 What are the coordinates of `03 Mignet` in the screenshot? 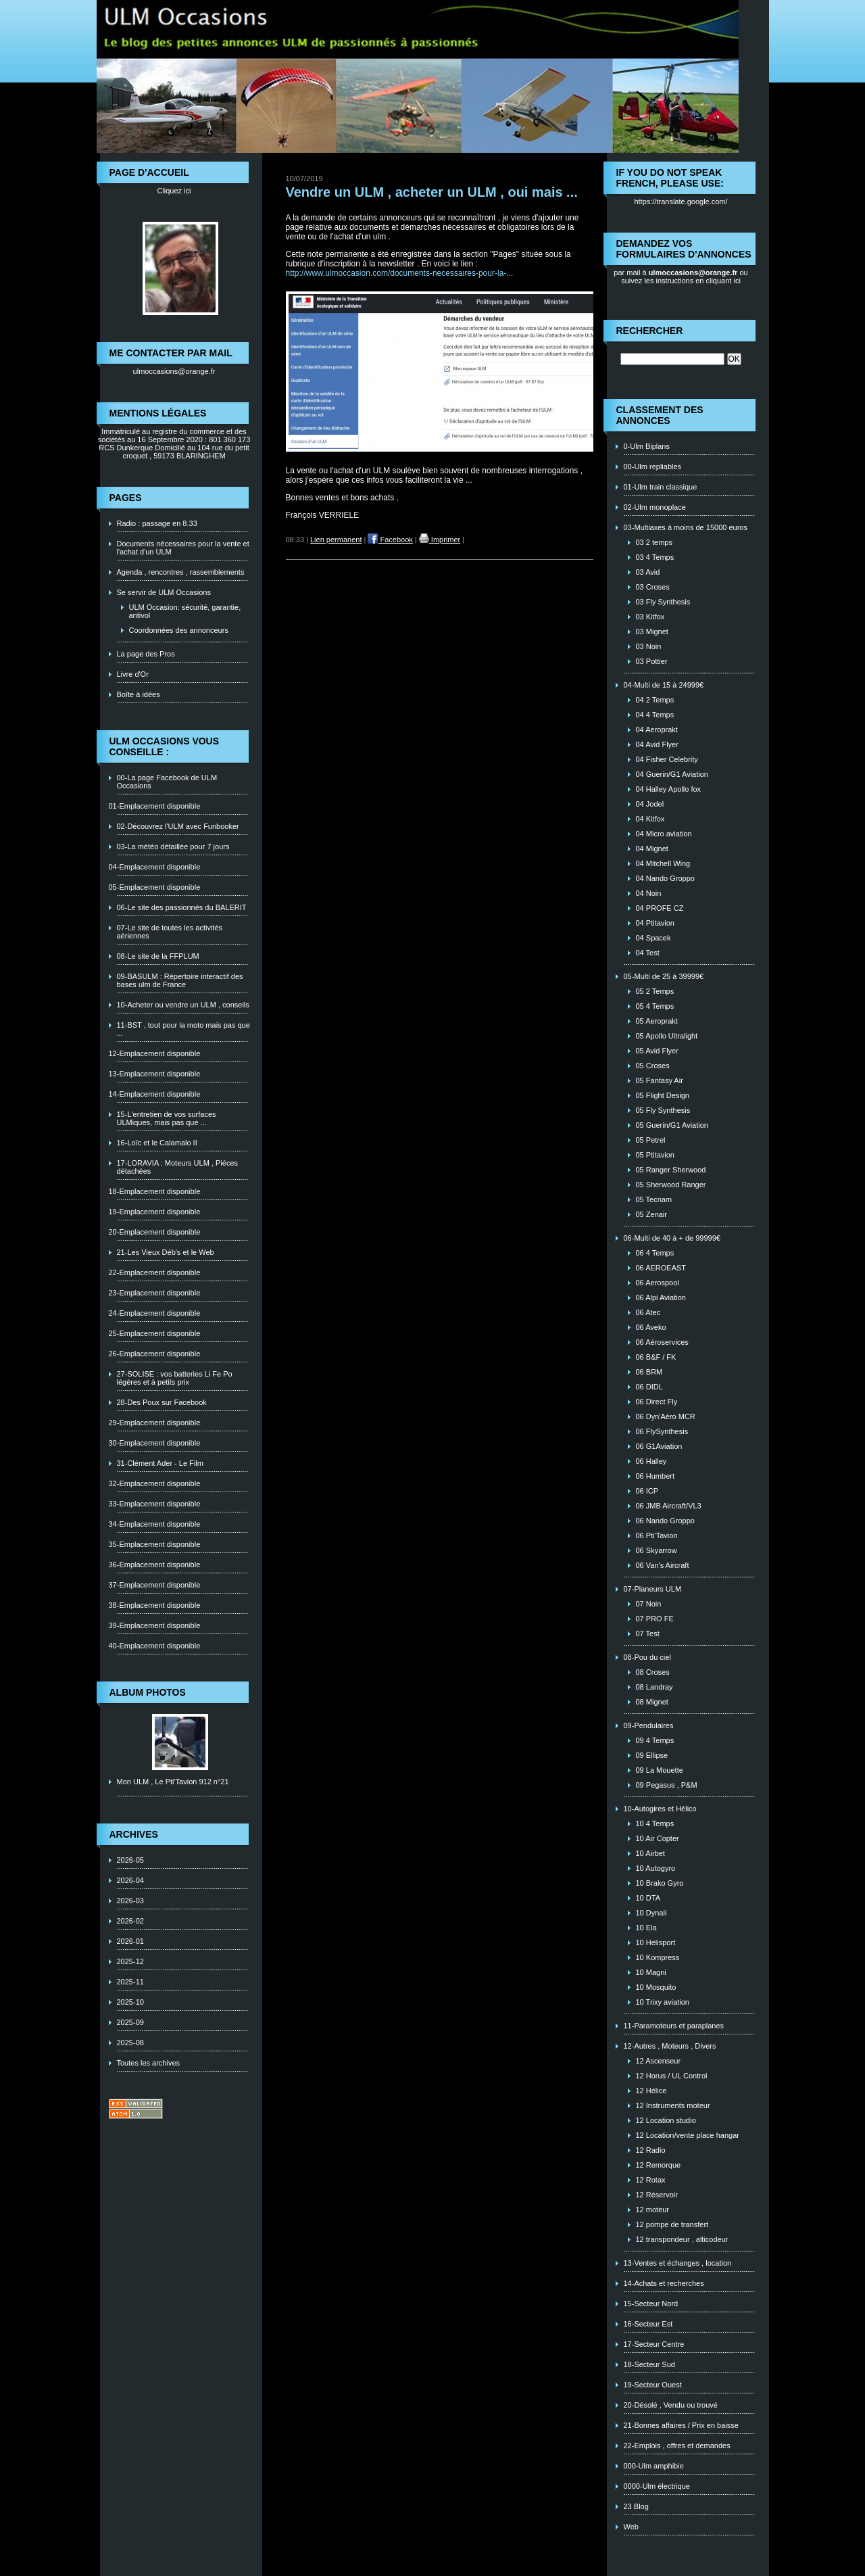 It's located at (652, 631).